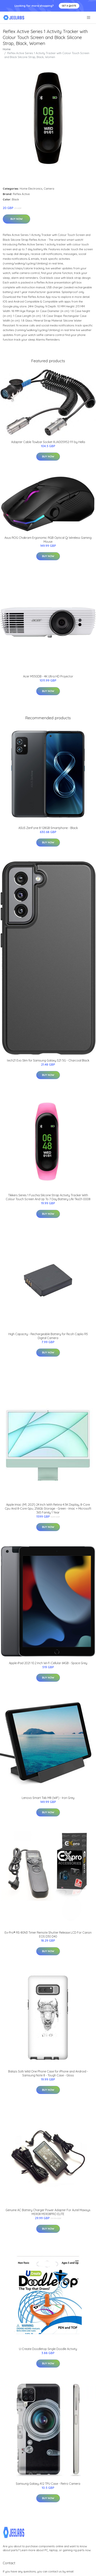 Image resolution: width=96 pixels, height=2576 pixels. Describe the element at coordinates (48, 539) in the screenshot. I see `Asus ROG Chakram Ergonomic RGB Optical Qi Wireless Gaming Mouse` at that location.